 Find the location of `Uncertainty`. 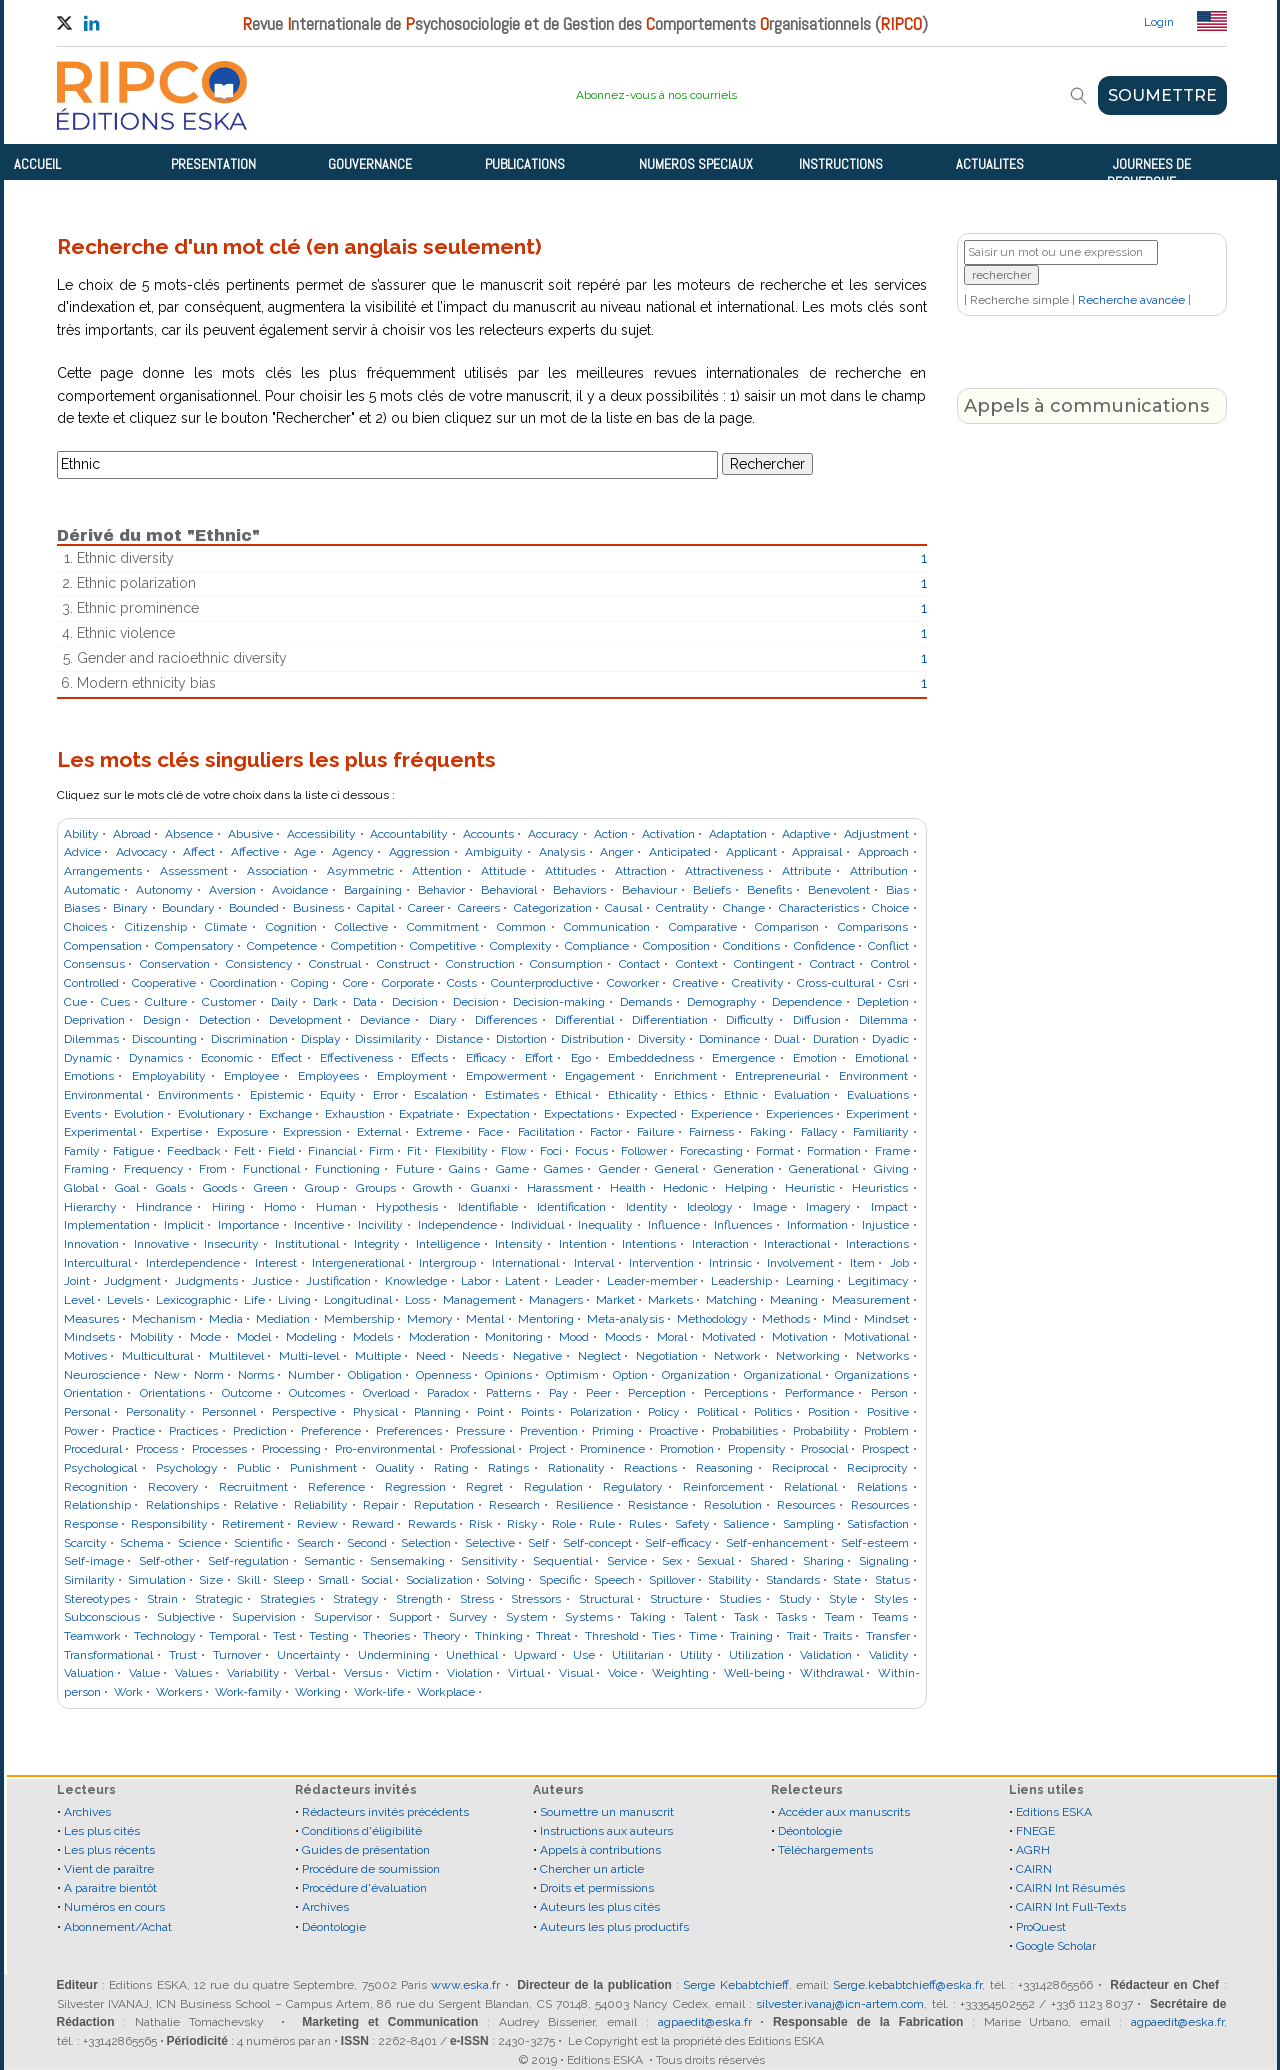

Uncertainty is located at coordinates (309, 1655).